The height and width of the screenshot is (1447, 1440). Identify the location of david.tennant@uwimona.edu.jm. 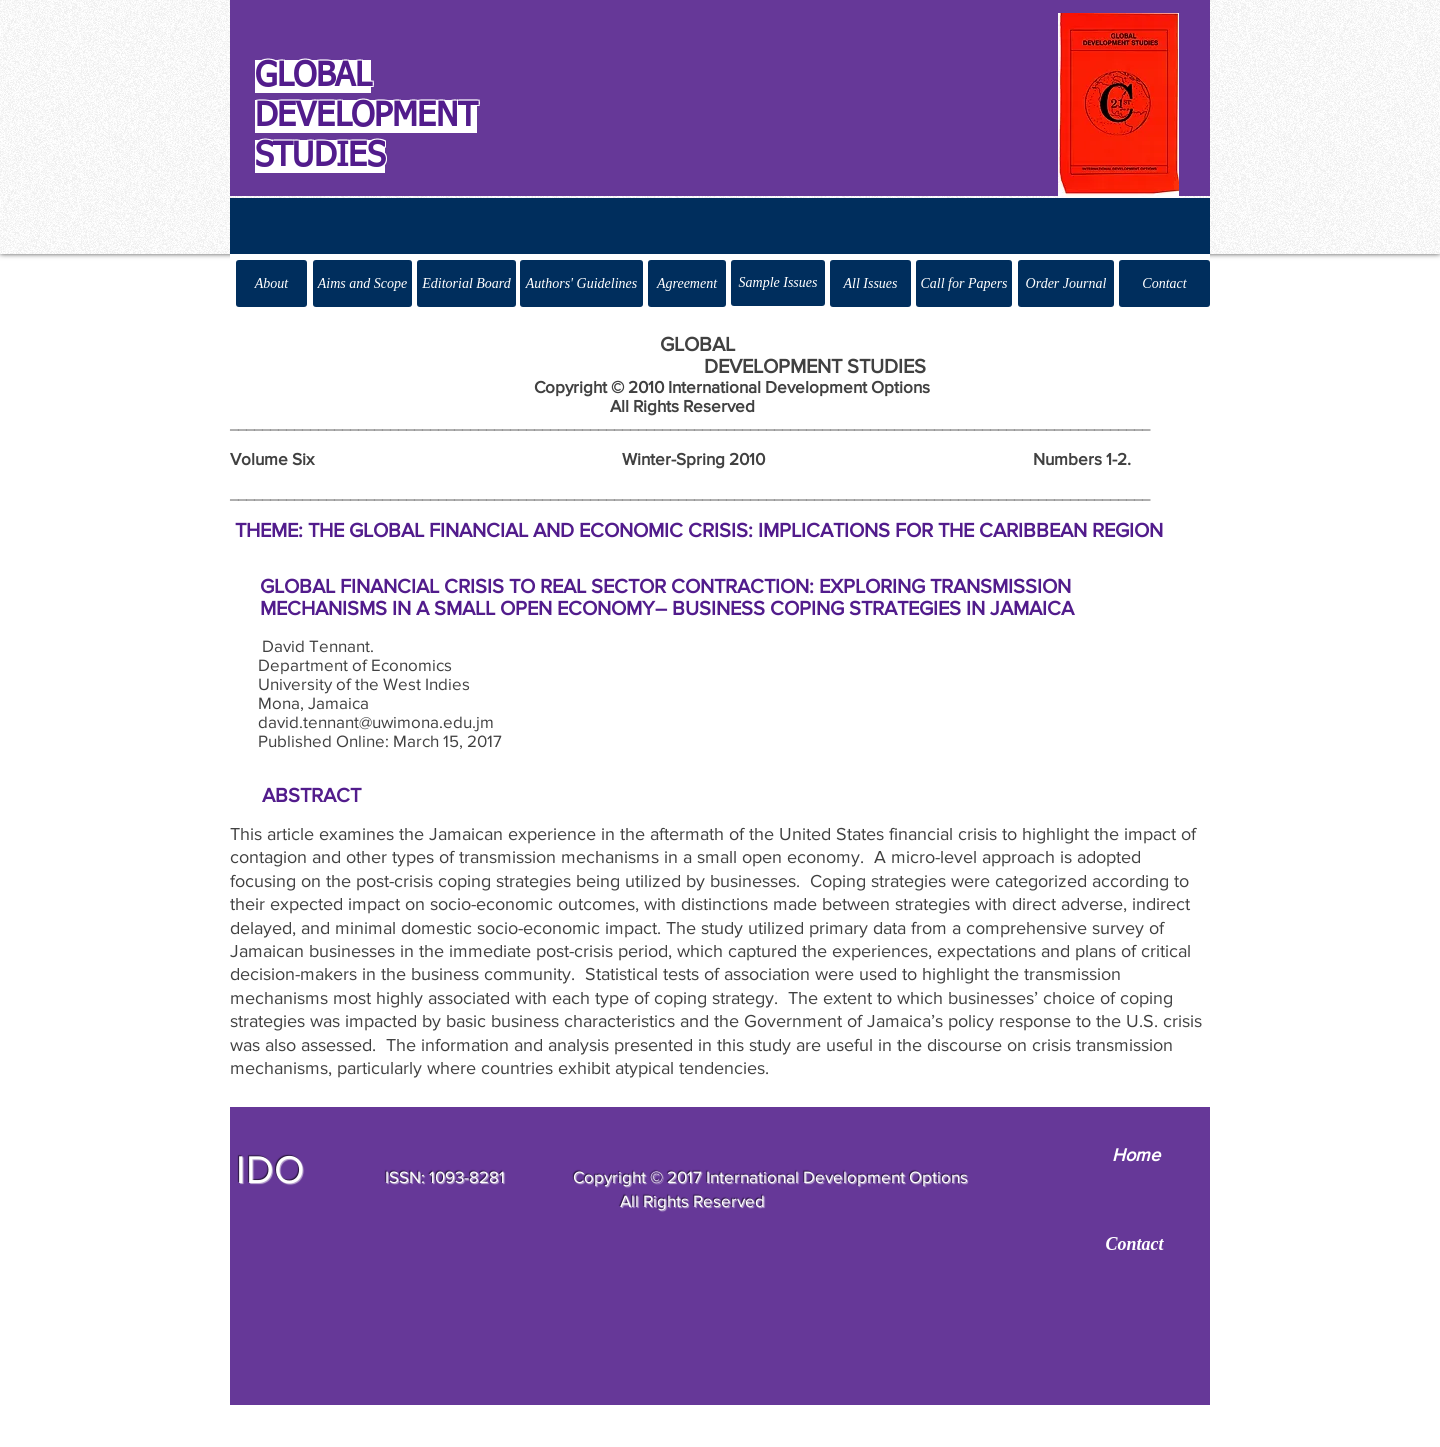
(376, 721).